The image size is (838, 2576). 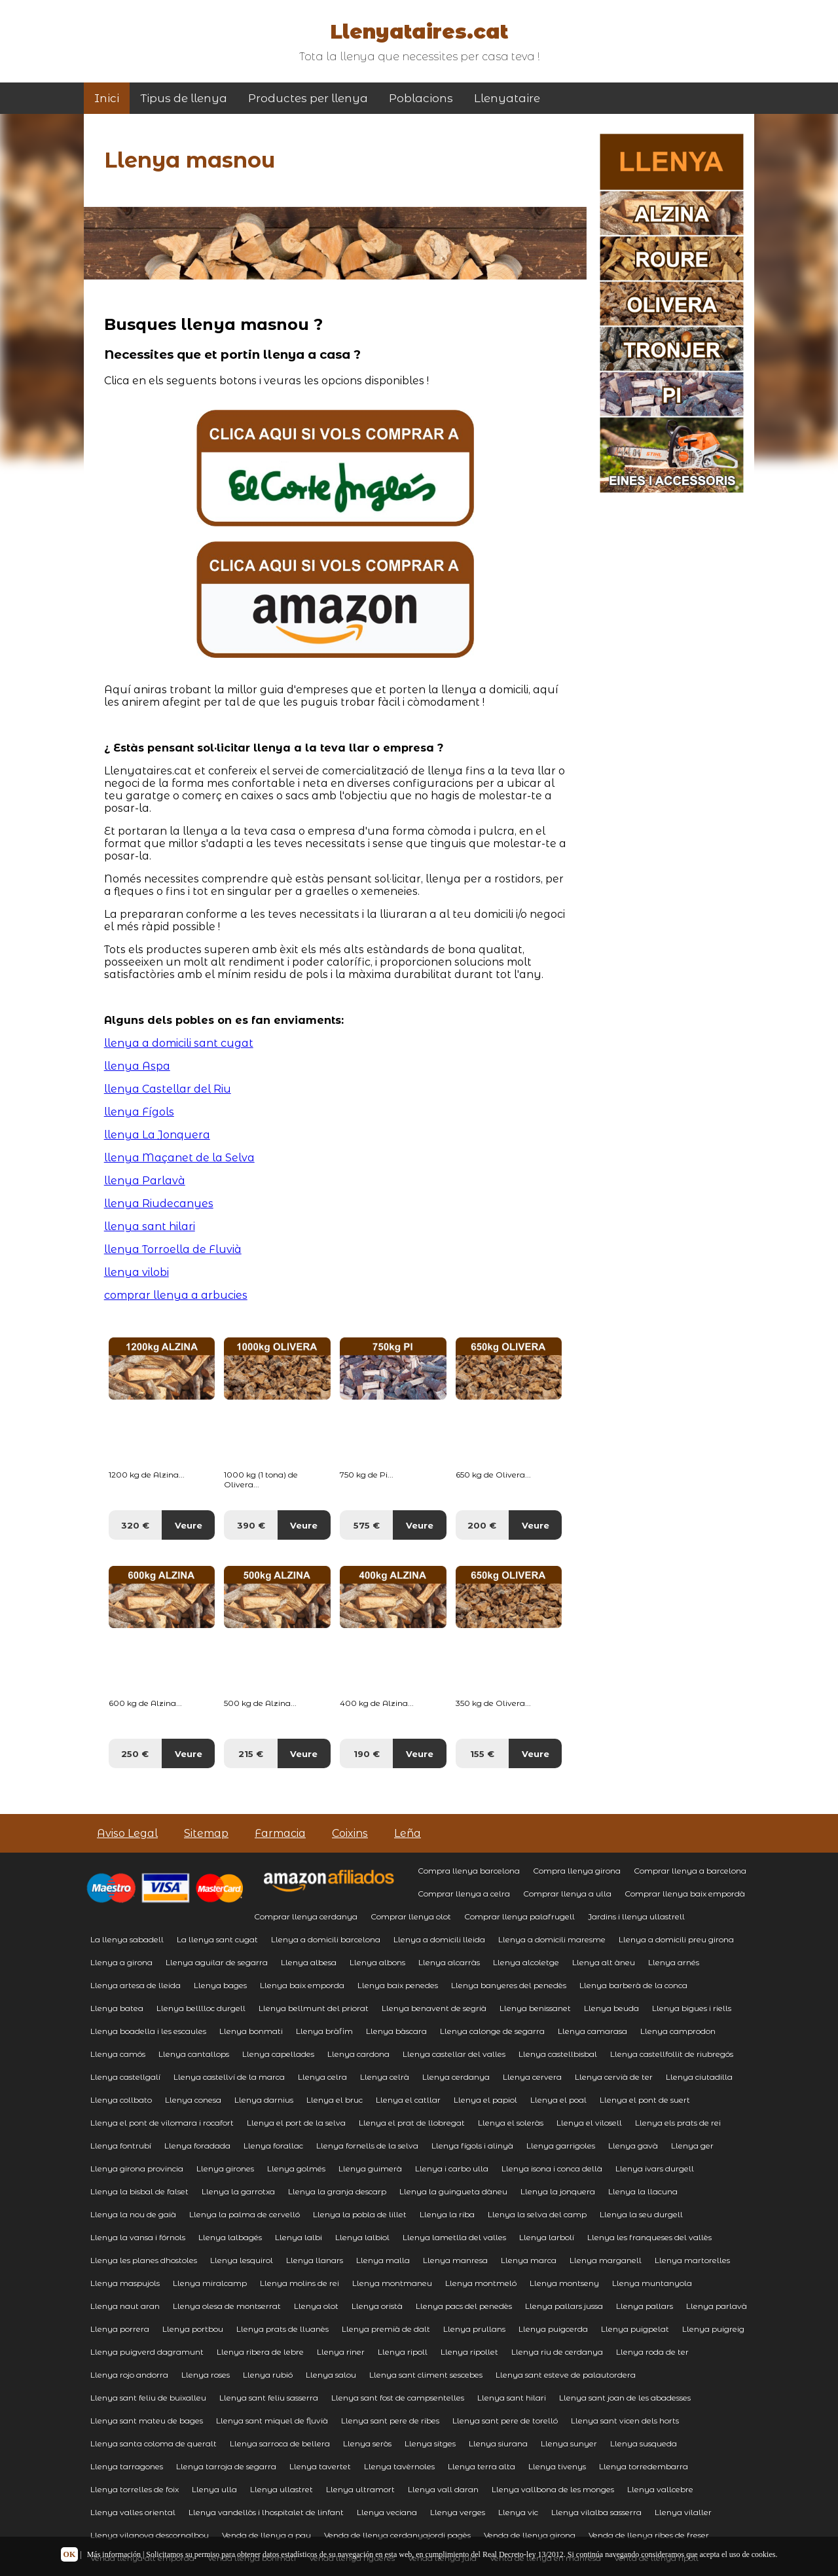 I want to click on Llenya bonmati, so click(x=251, y=2031).